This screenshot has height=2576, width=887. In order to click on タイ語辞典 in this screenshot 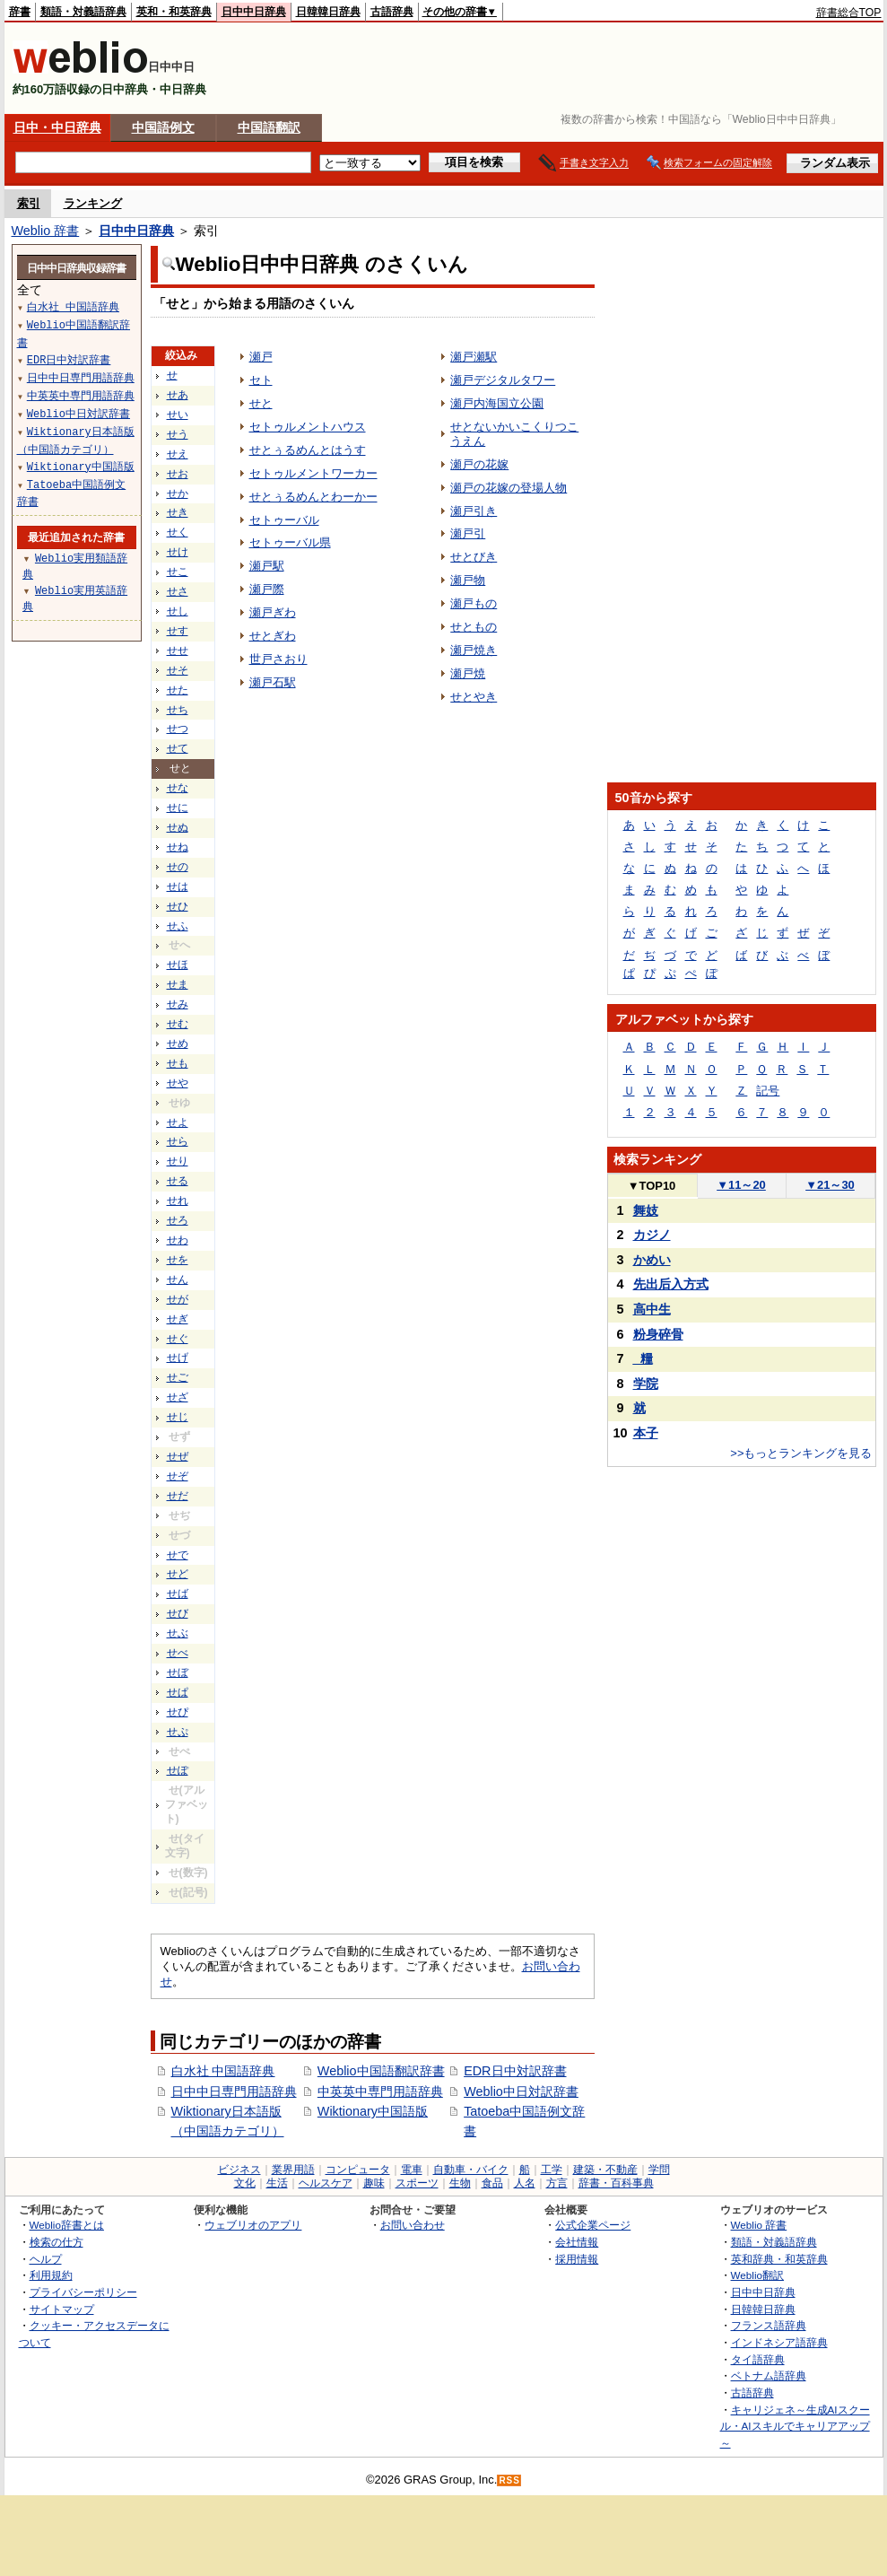, I will do `click(758, 2359)`.